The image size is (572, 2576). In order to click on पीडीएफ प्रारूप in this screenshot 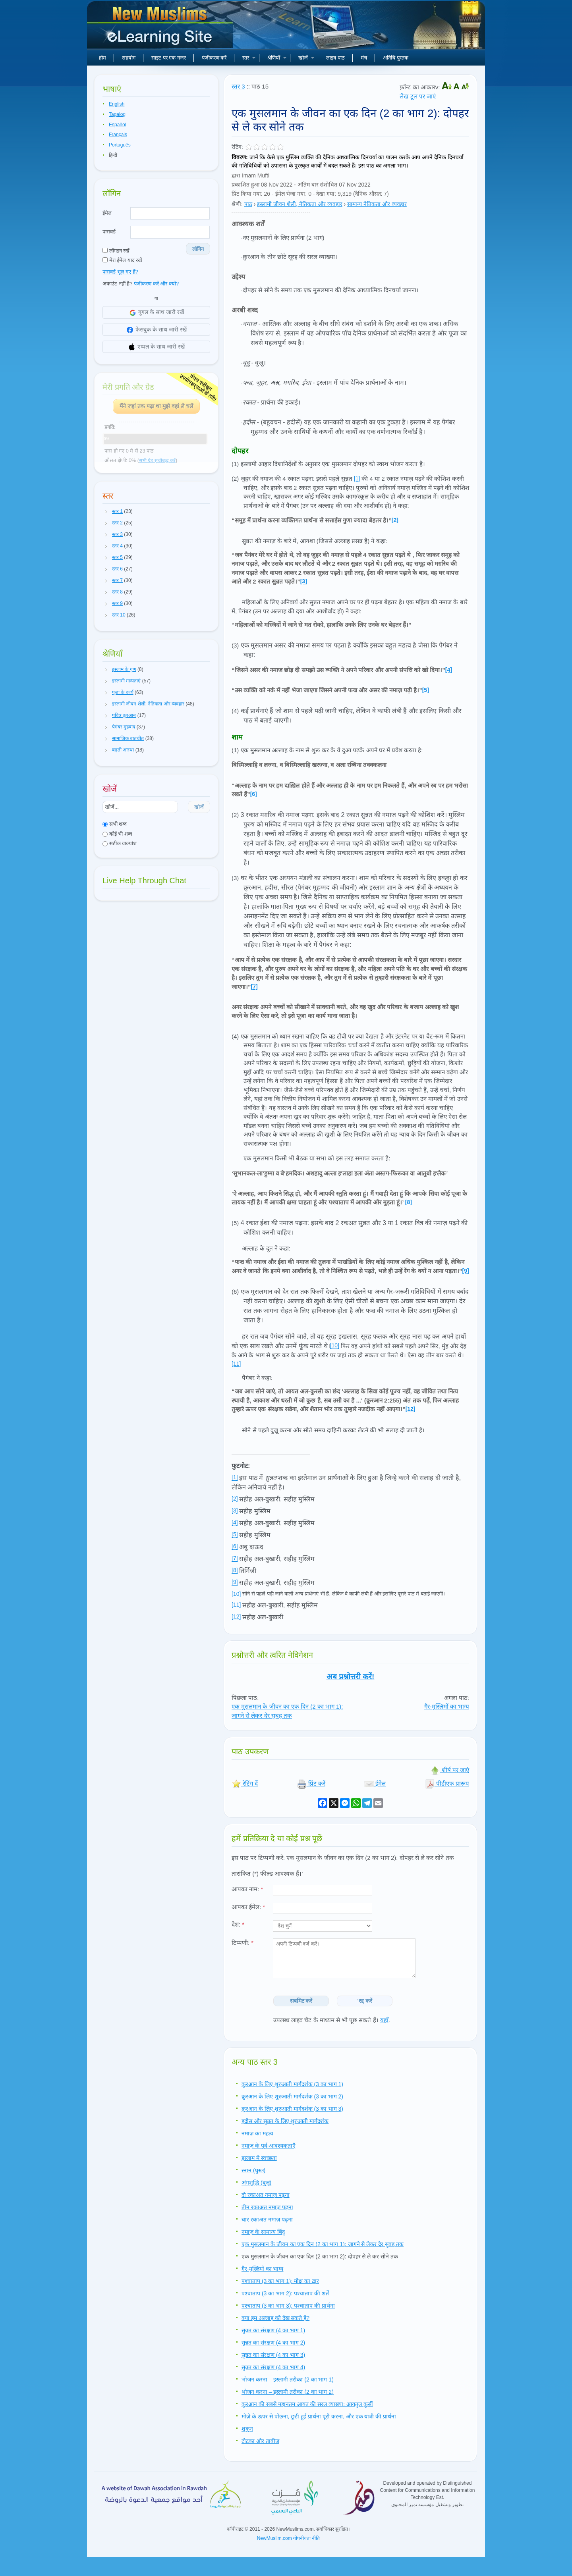, I will do `click(447, 1783)`.